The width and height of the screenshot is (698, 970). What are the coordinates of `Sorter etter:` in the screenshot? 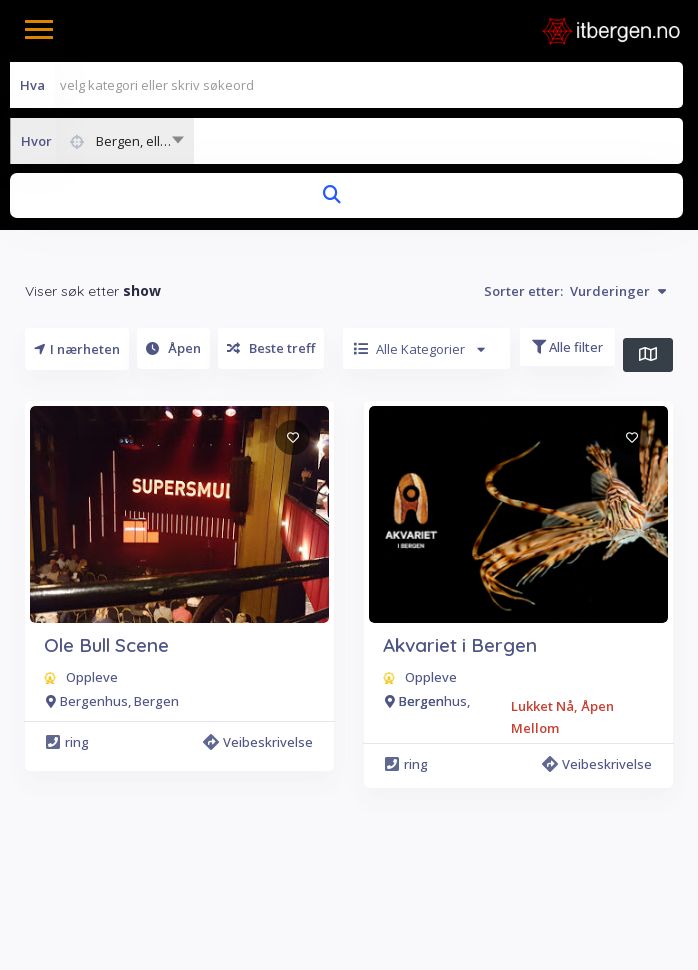 It's located at (575, 291).